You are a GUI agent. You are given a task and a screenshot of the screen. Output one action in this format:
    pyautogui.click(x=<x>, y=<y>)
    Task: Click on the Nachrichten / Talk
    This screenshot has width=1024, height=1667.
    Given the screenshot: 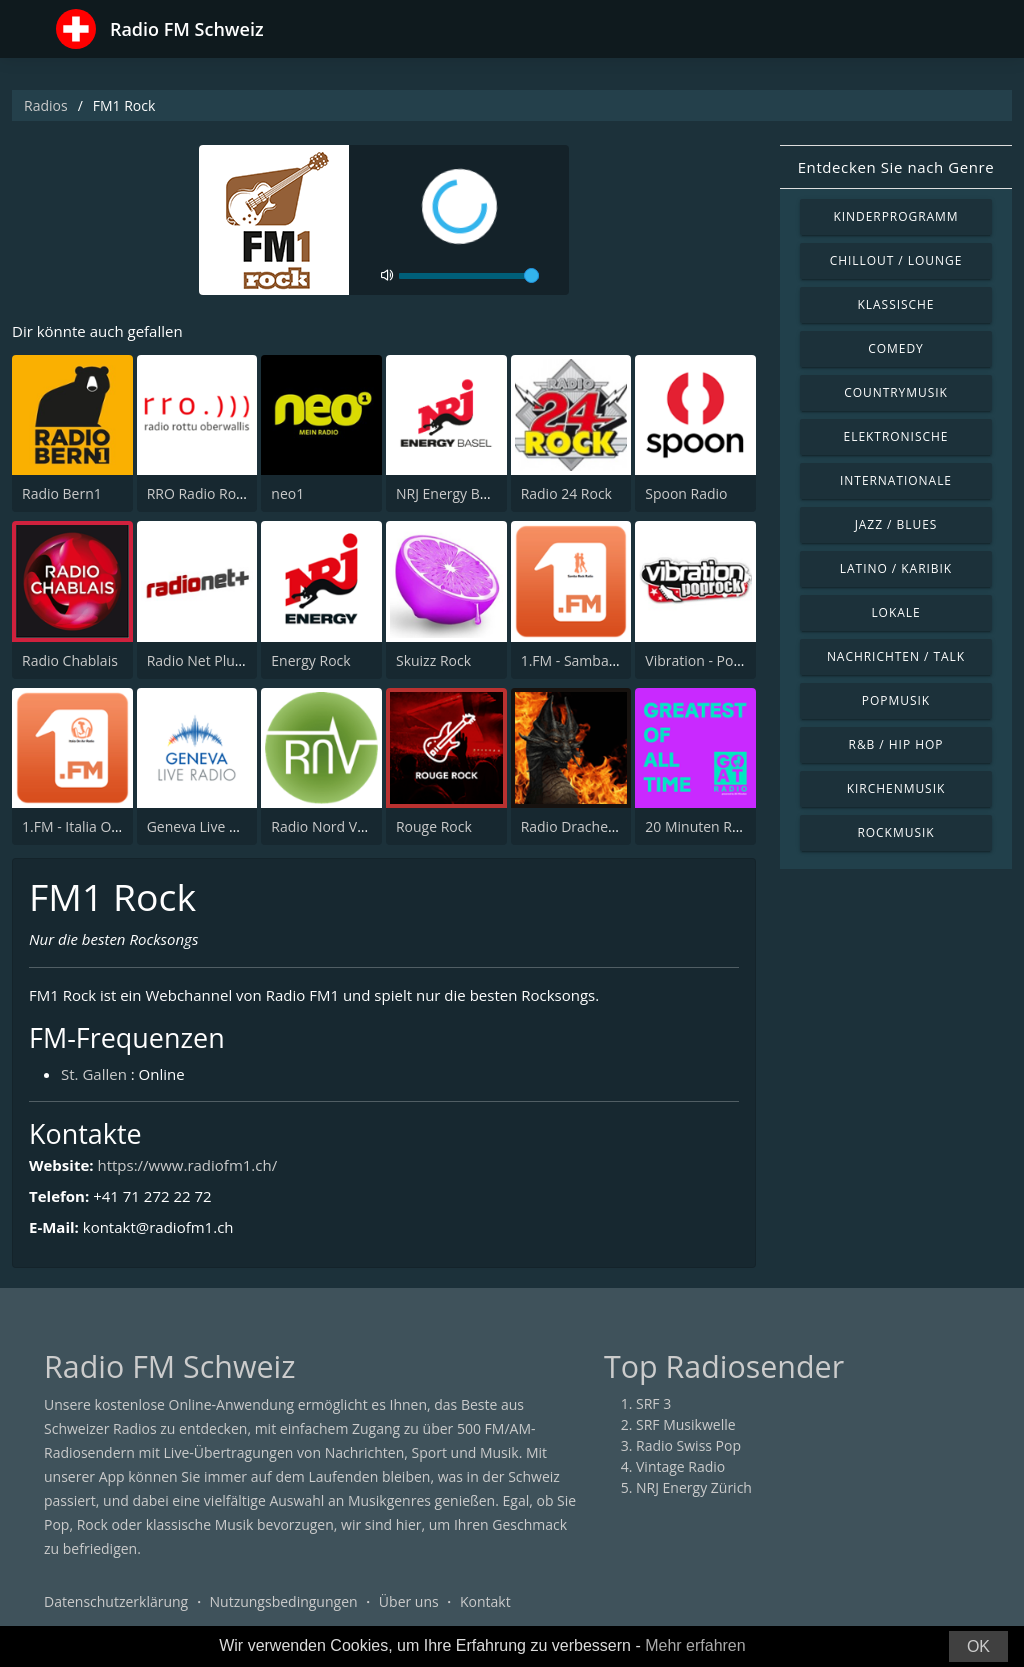 What is the action you would take?
    pyautogui.click(x=896, y=656)
    